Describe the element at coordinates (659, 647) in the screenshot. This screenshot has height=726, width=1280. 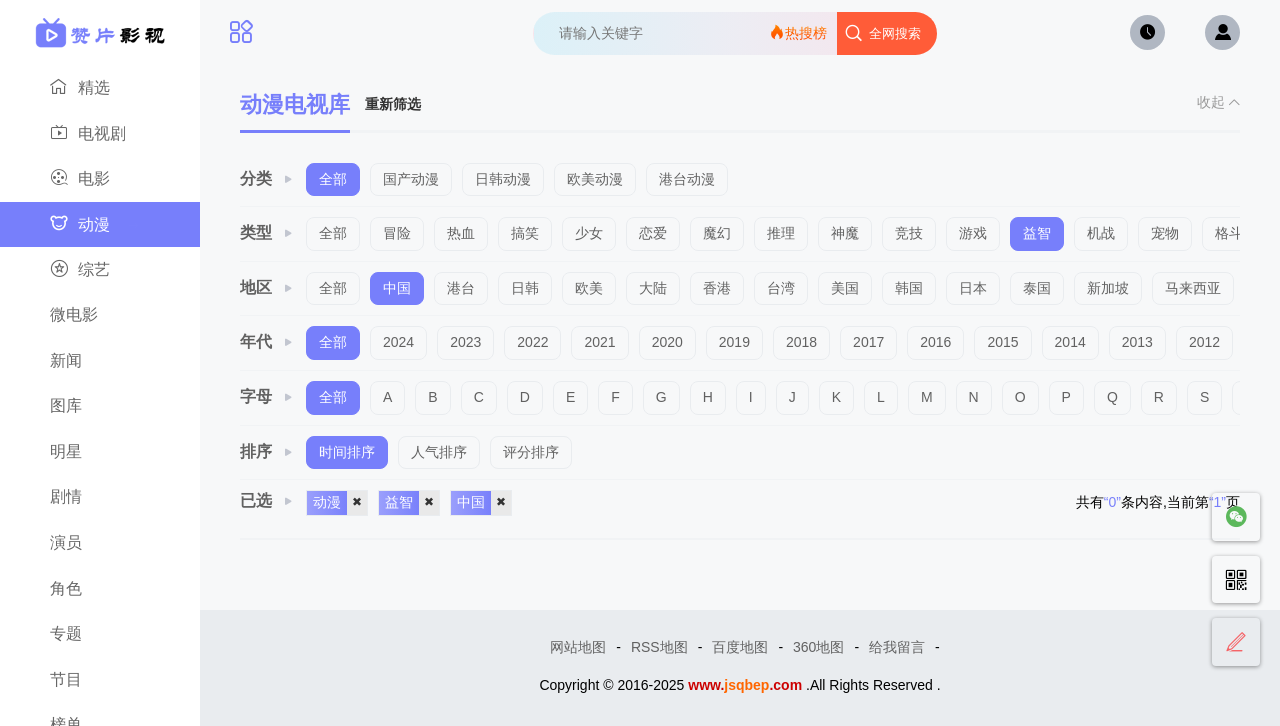
I see `RSS地图` at that location.